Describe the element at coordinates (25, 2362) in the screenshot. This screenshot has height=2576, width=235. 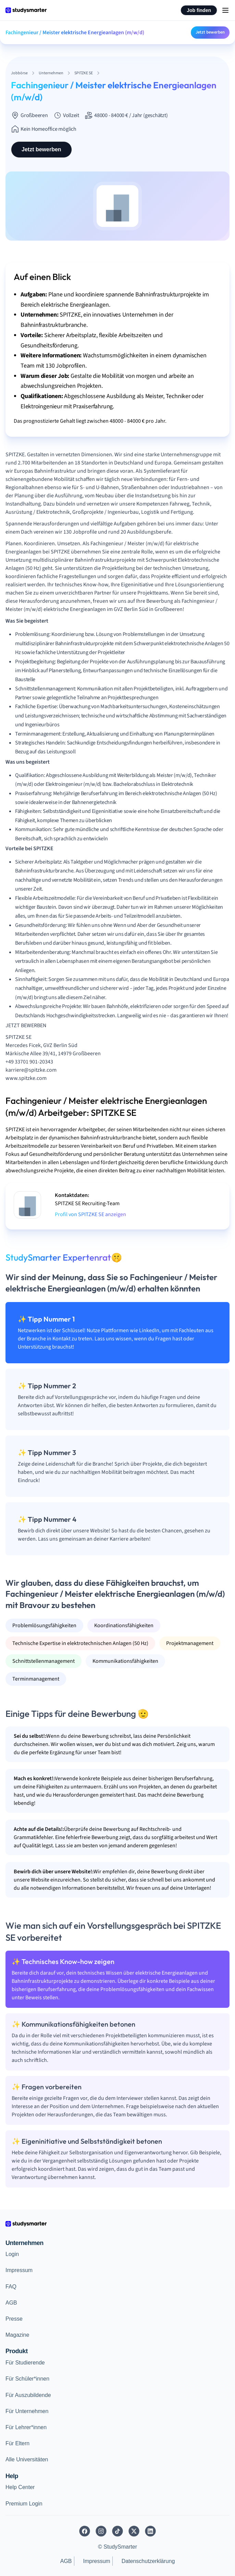
I see `Für Studierende` at that location.